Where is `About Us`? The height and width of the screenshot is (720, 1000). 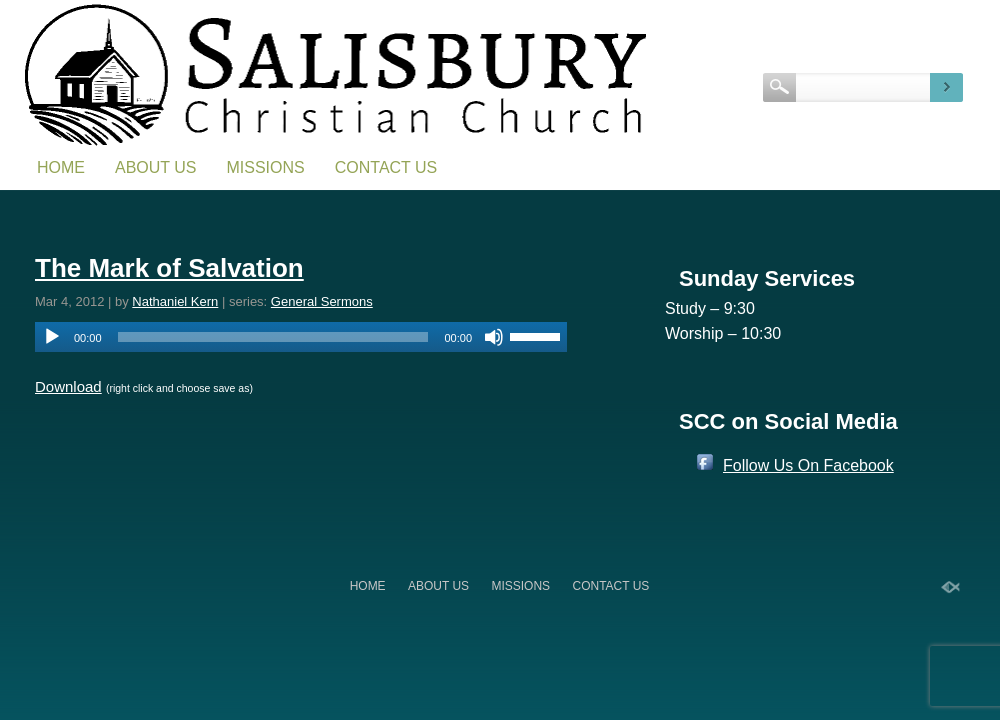 About Us is located at coordinates (156, 167).